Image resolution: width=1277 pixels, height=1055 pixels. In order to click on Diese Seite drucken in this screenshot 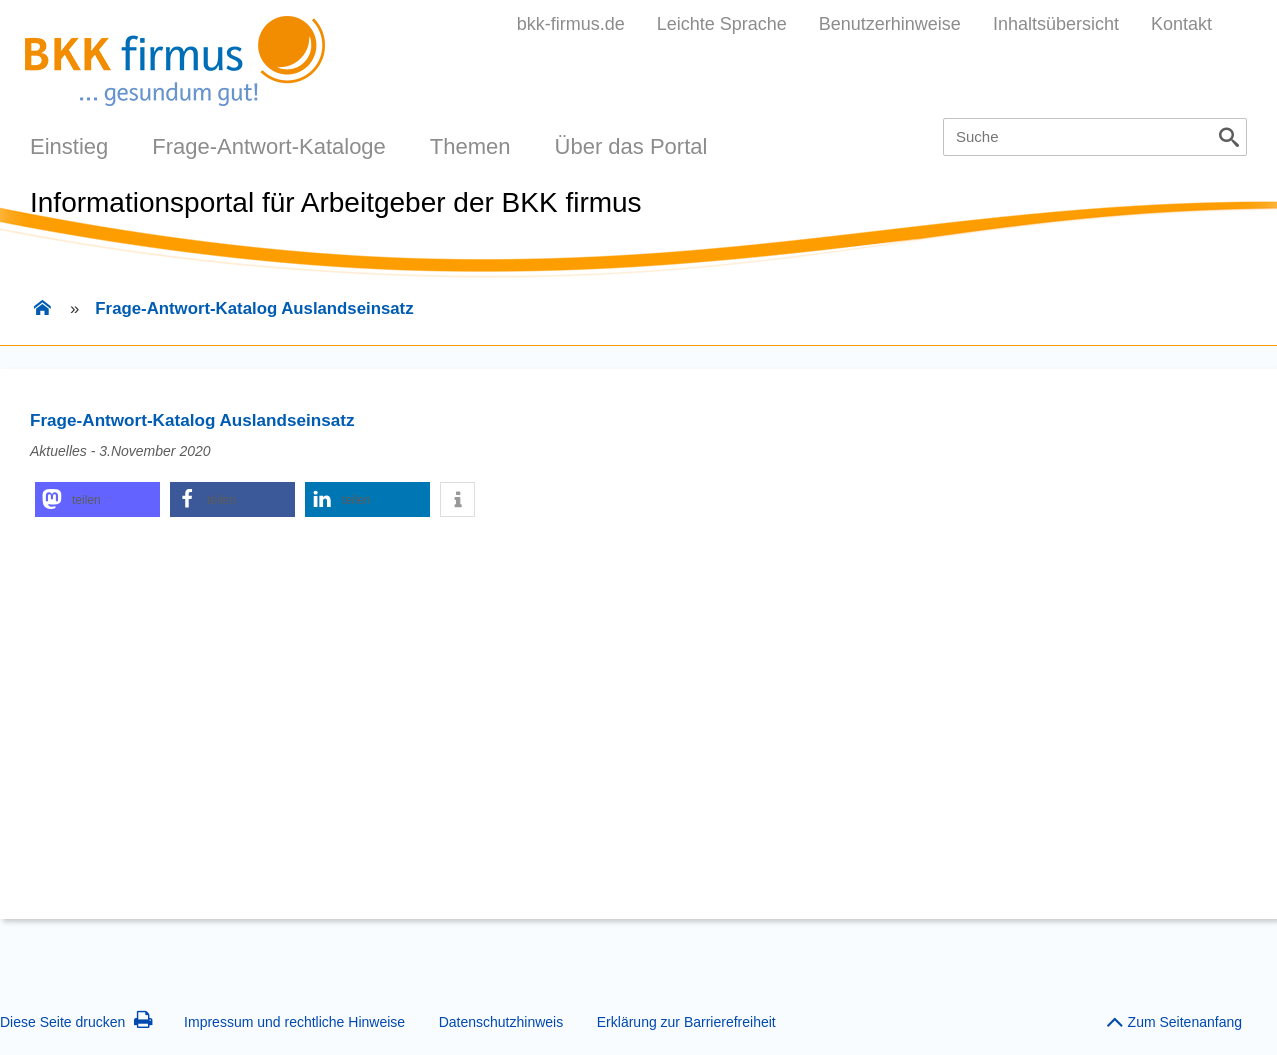, I will do `click(76, 1022)`.